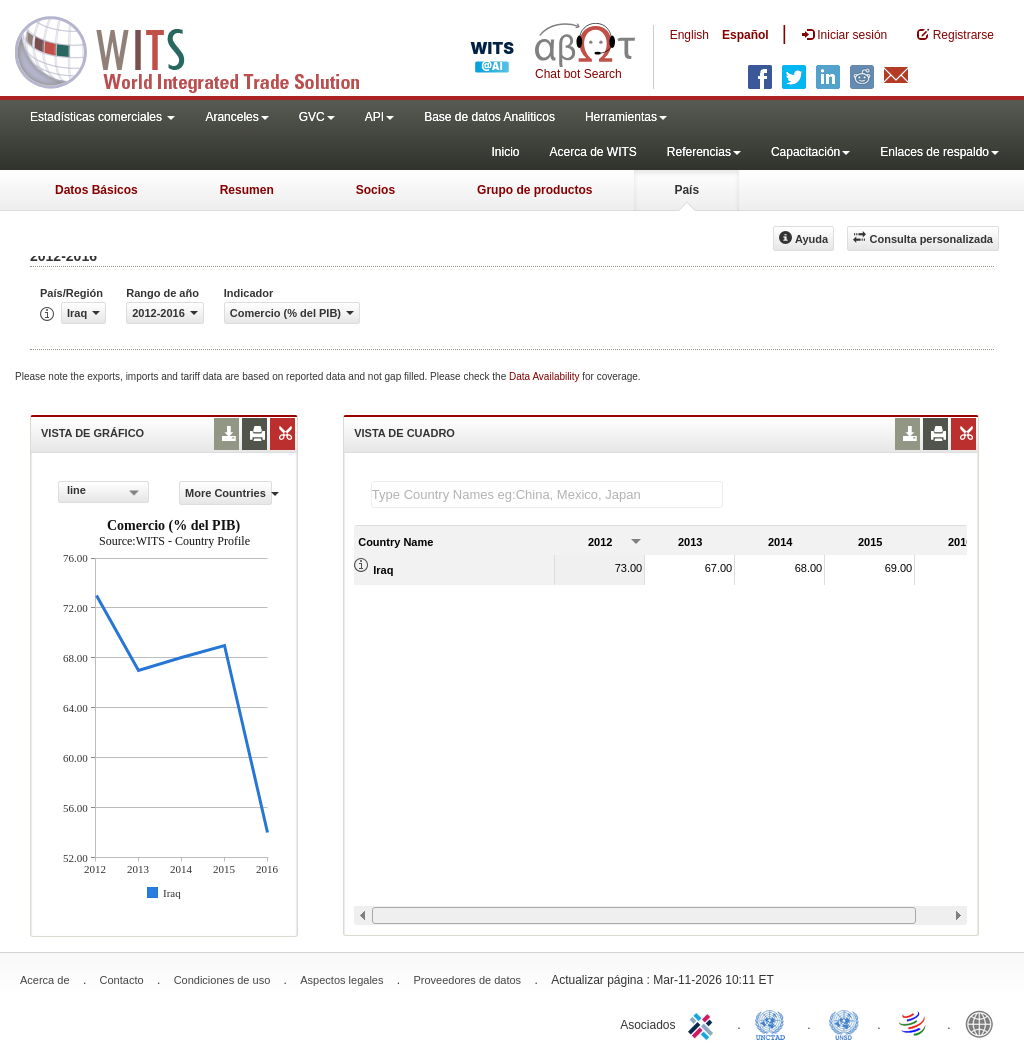 Image resolution: width=1024 pixels, height=1048 pixels. I want to click on GVC, so click(317, 117).